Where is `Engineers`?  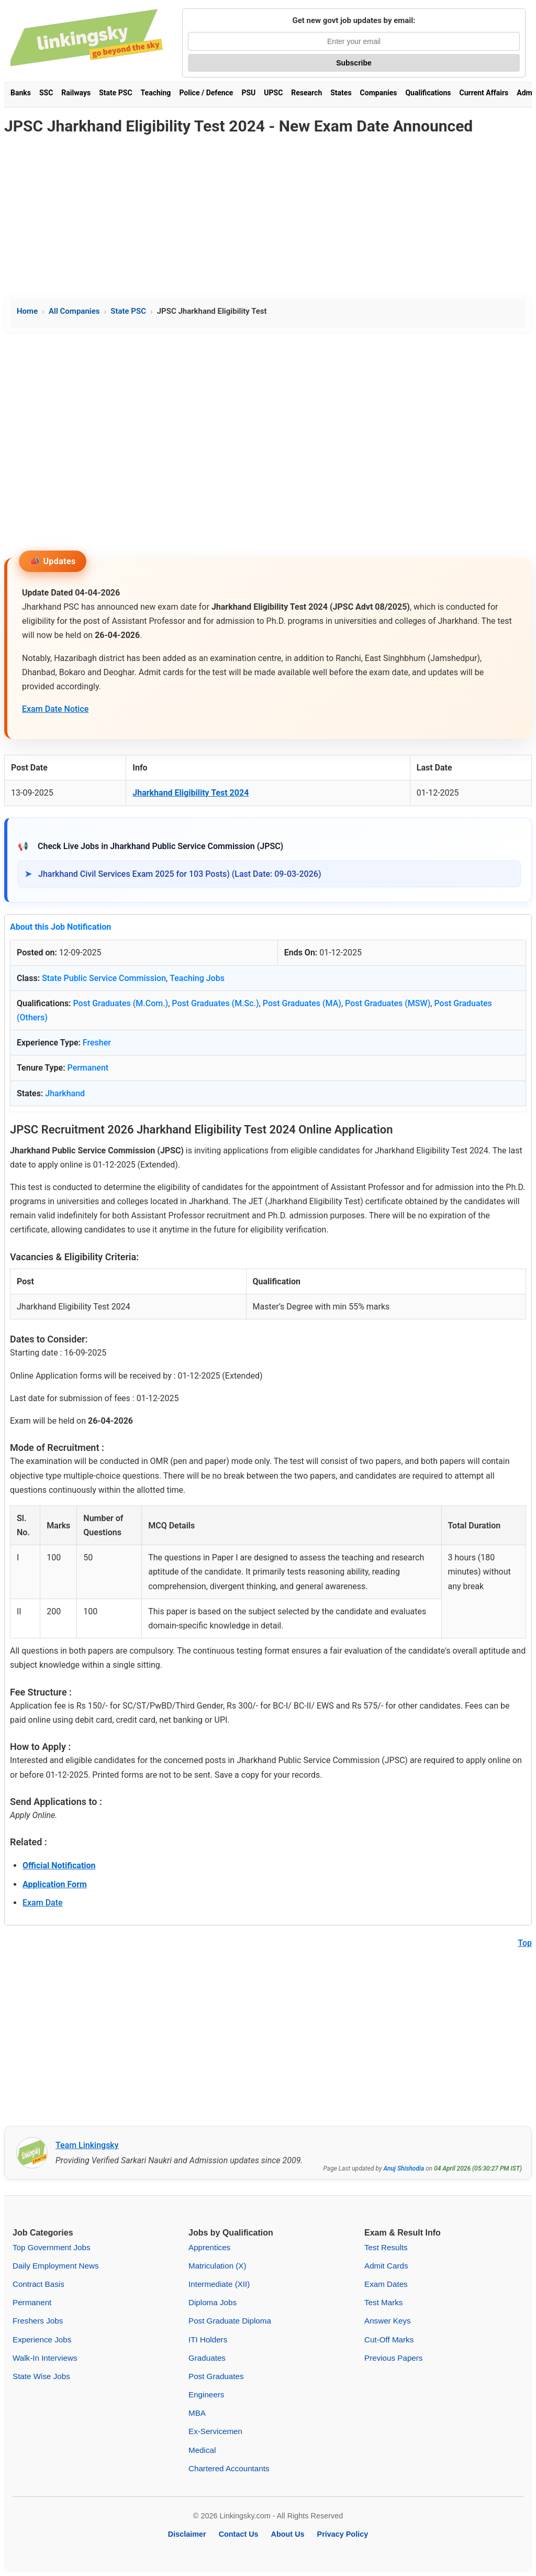
Engineers is located at coordinates (206, 2394).